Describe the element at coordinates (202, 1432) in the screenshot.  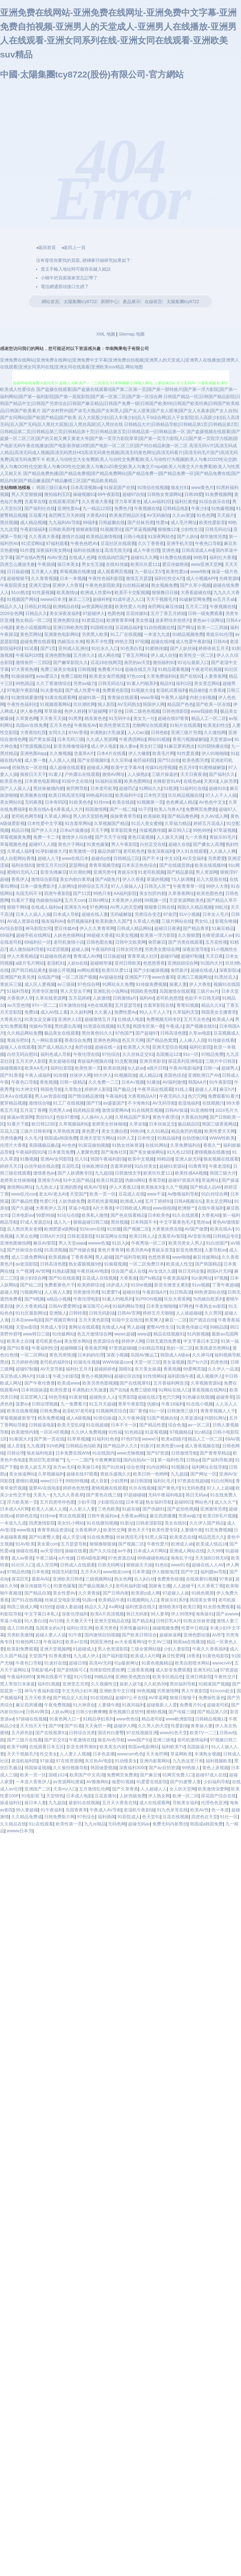
I see `91n精品` at that location.